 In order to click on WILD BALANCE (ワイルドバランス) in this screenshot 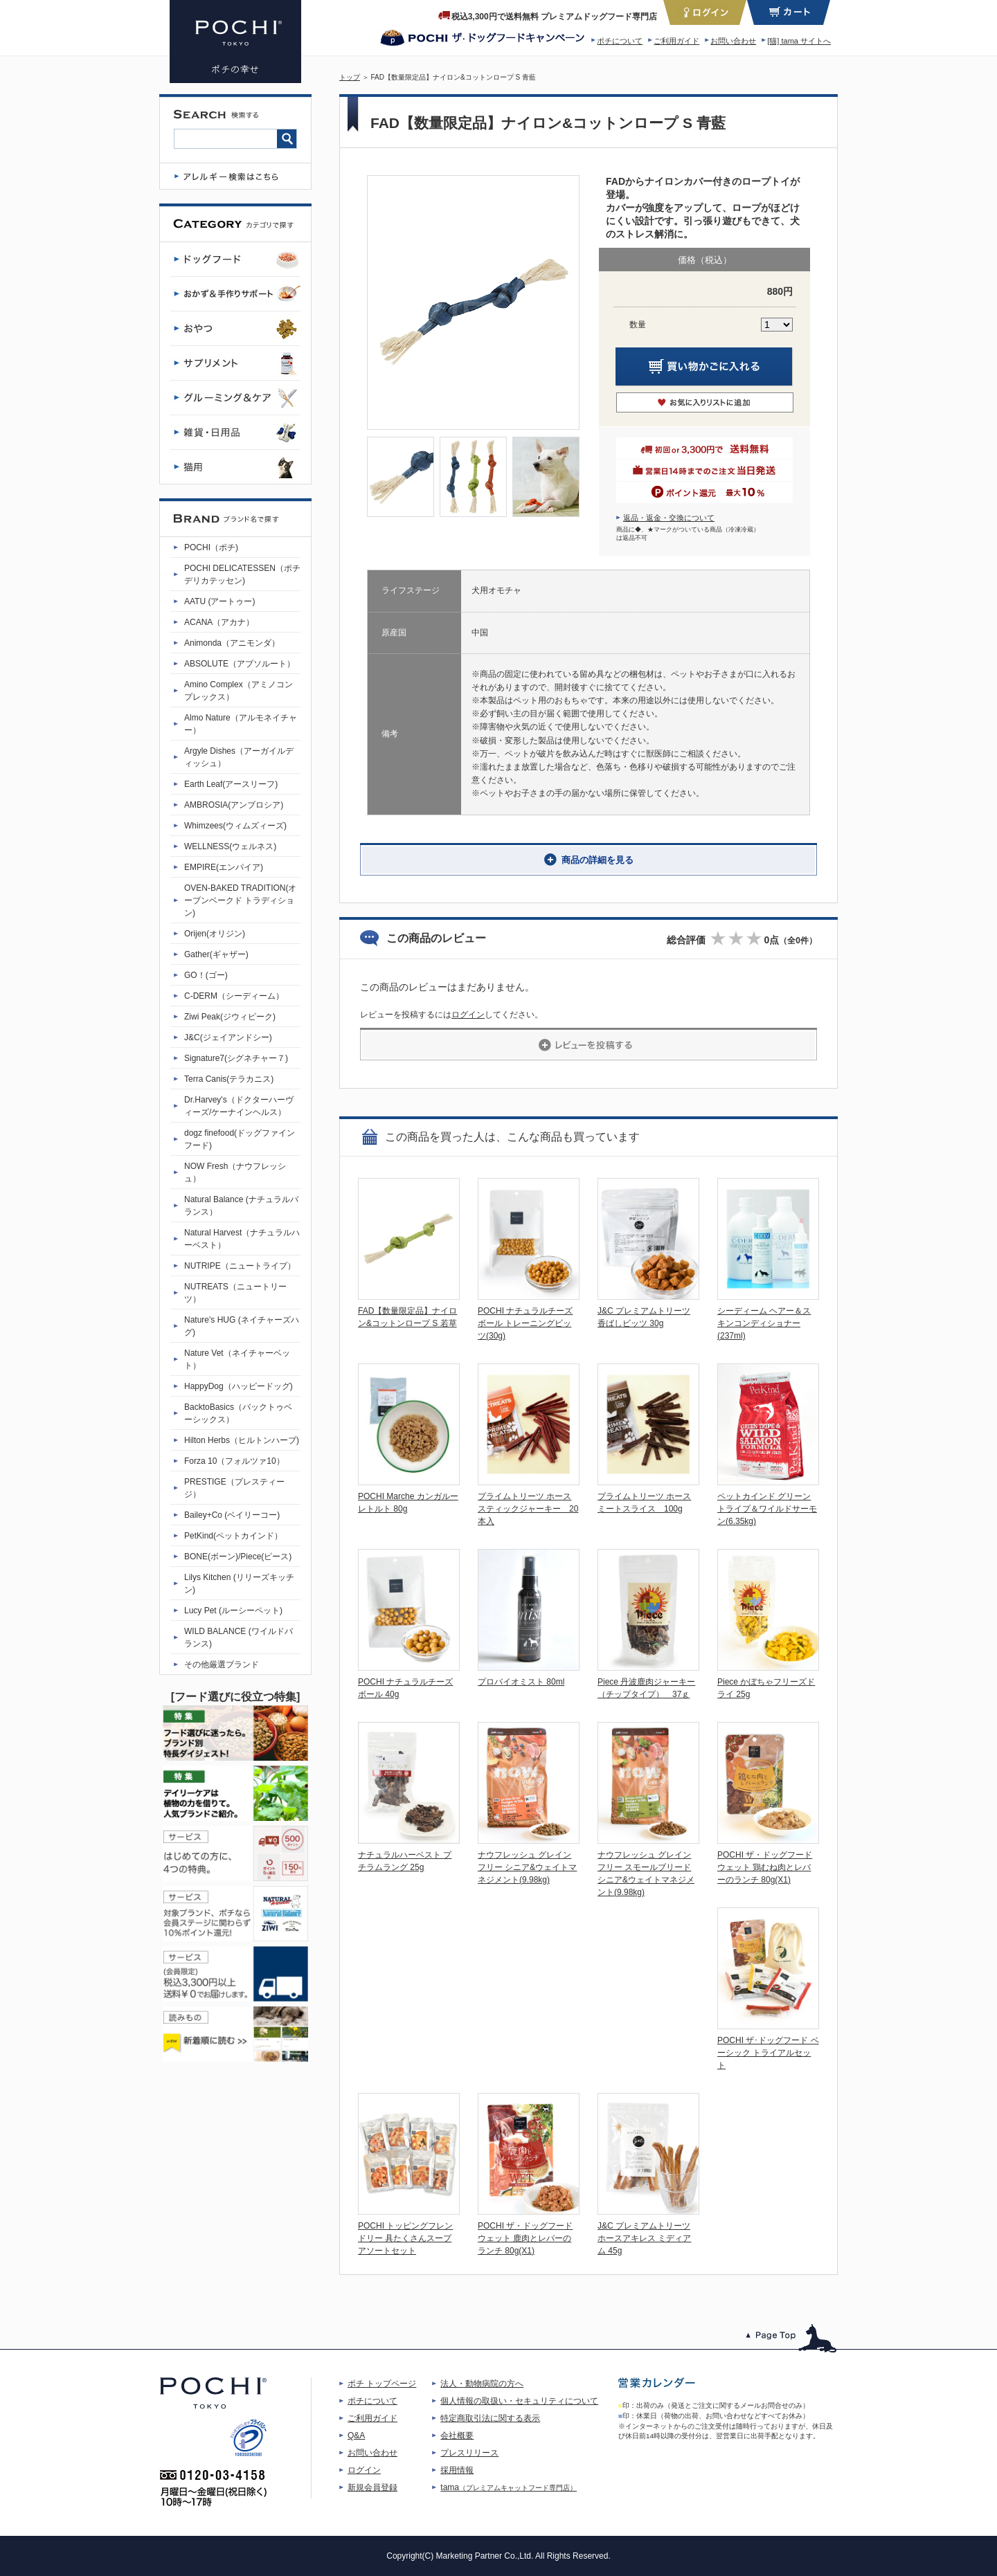, I will do `click(238, 1637)`.